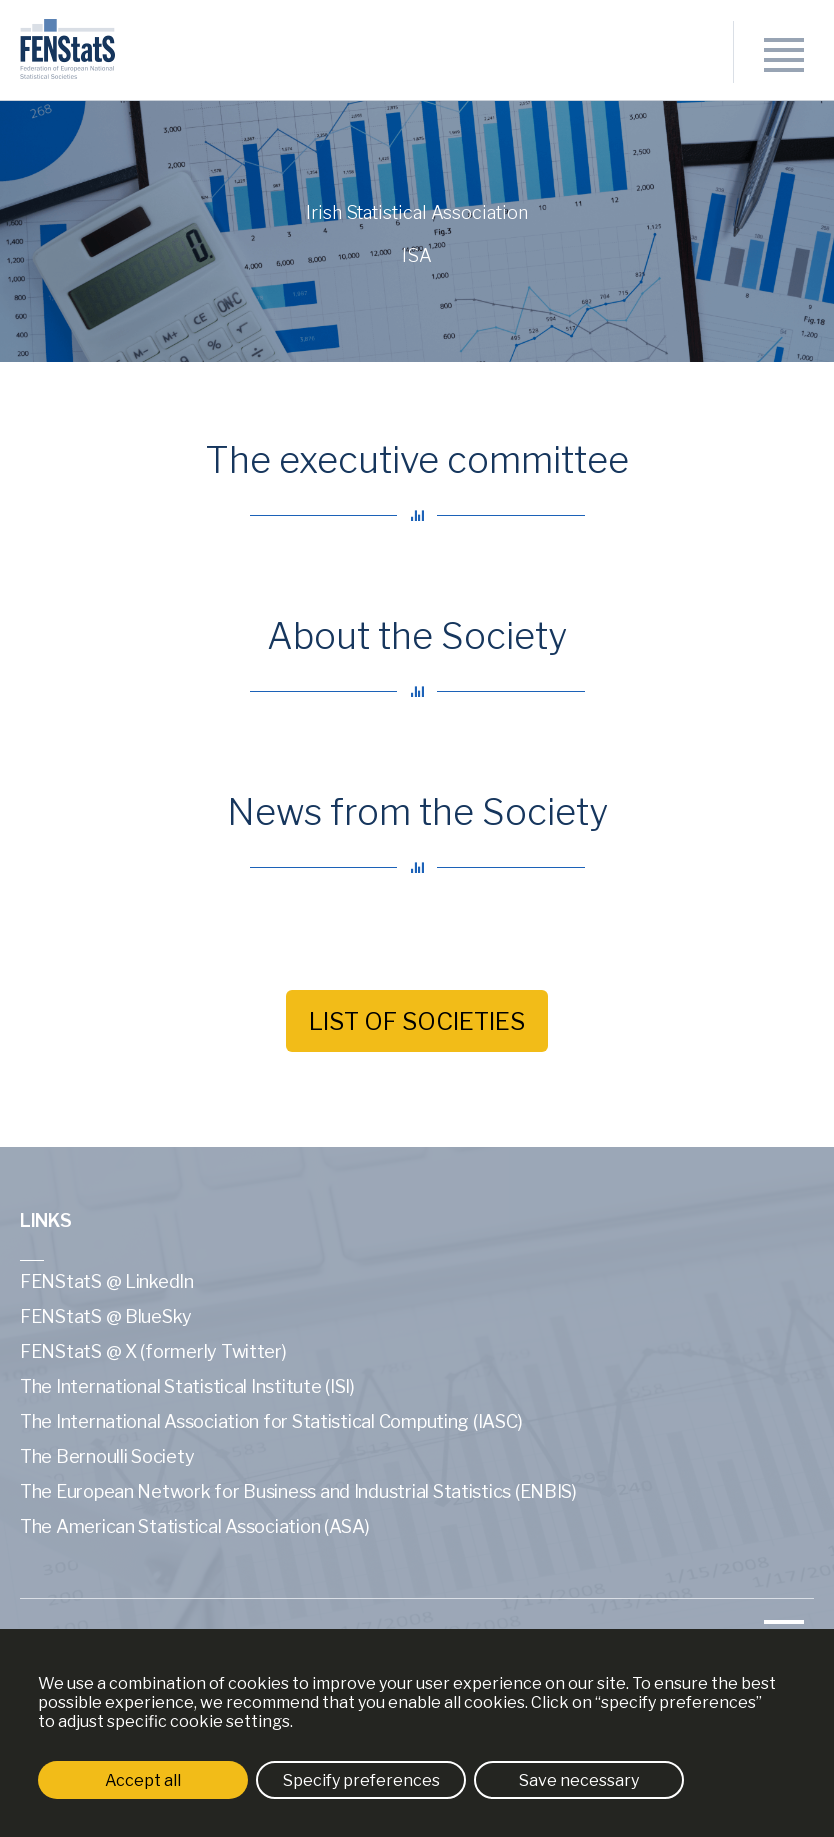 This screenshot has width=834, height=1837. Describe the element at coordinates (107, 1456) in the screenshot. I see `The Bernoulli Society` at that location.